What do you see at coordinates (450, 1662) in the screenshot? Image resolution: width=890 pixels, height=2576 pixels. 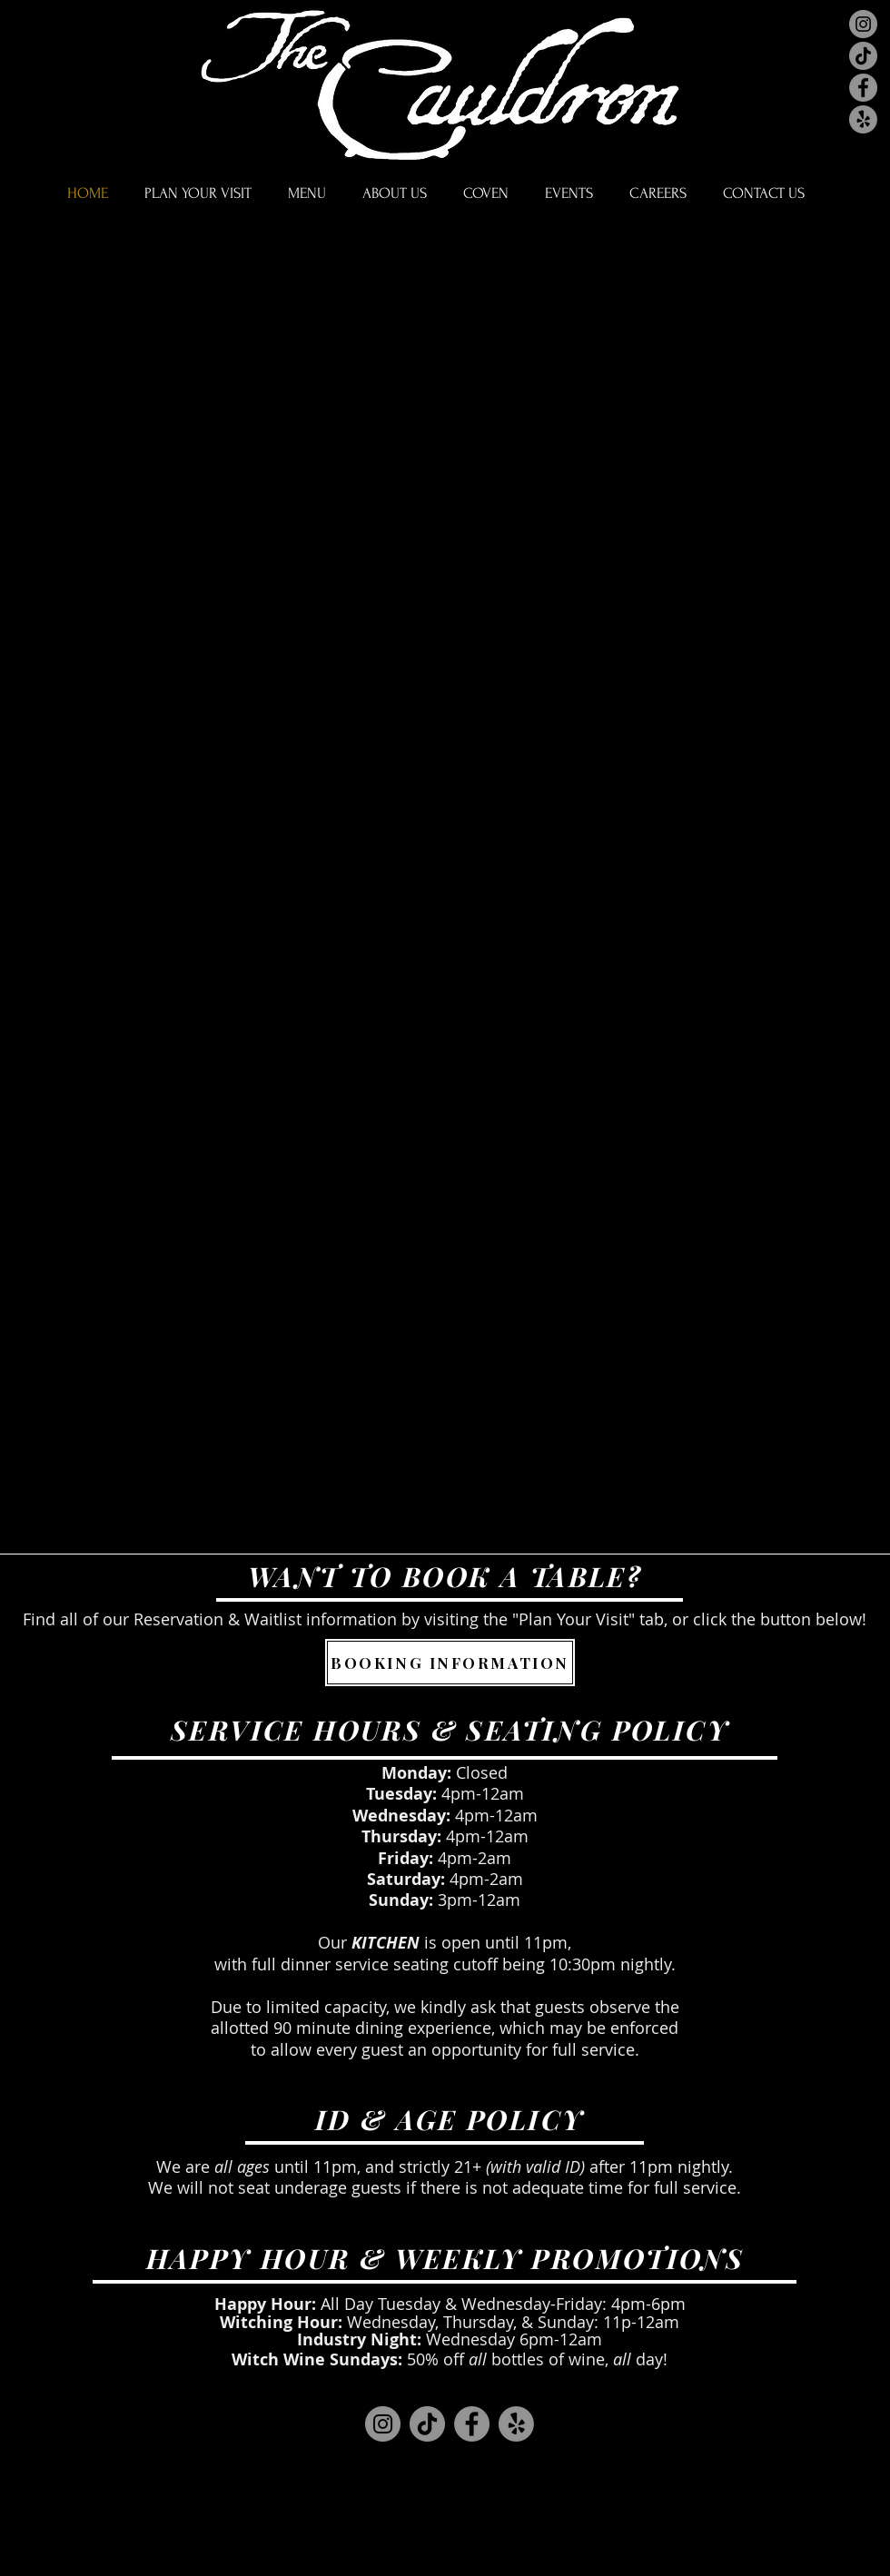 I see `[BOOKING INFORMATION]` at bounding box center [450, 1662].